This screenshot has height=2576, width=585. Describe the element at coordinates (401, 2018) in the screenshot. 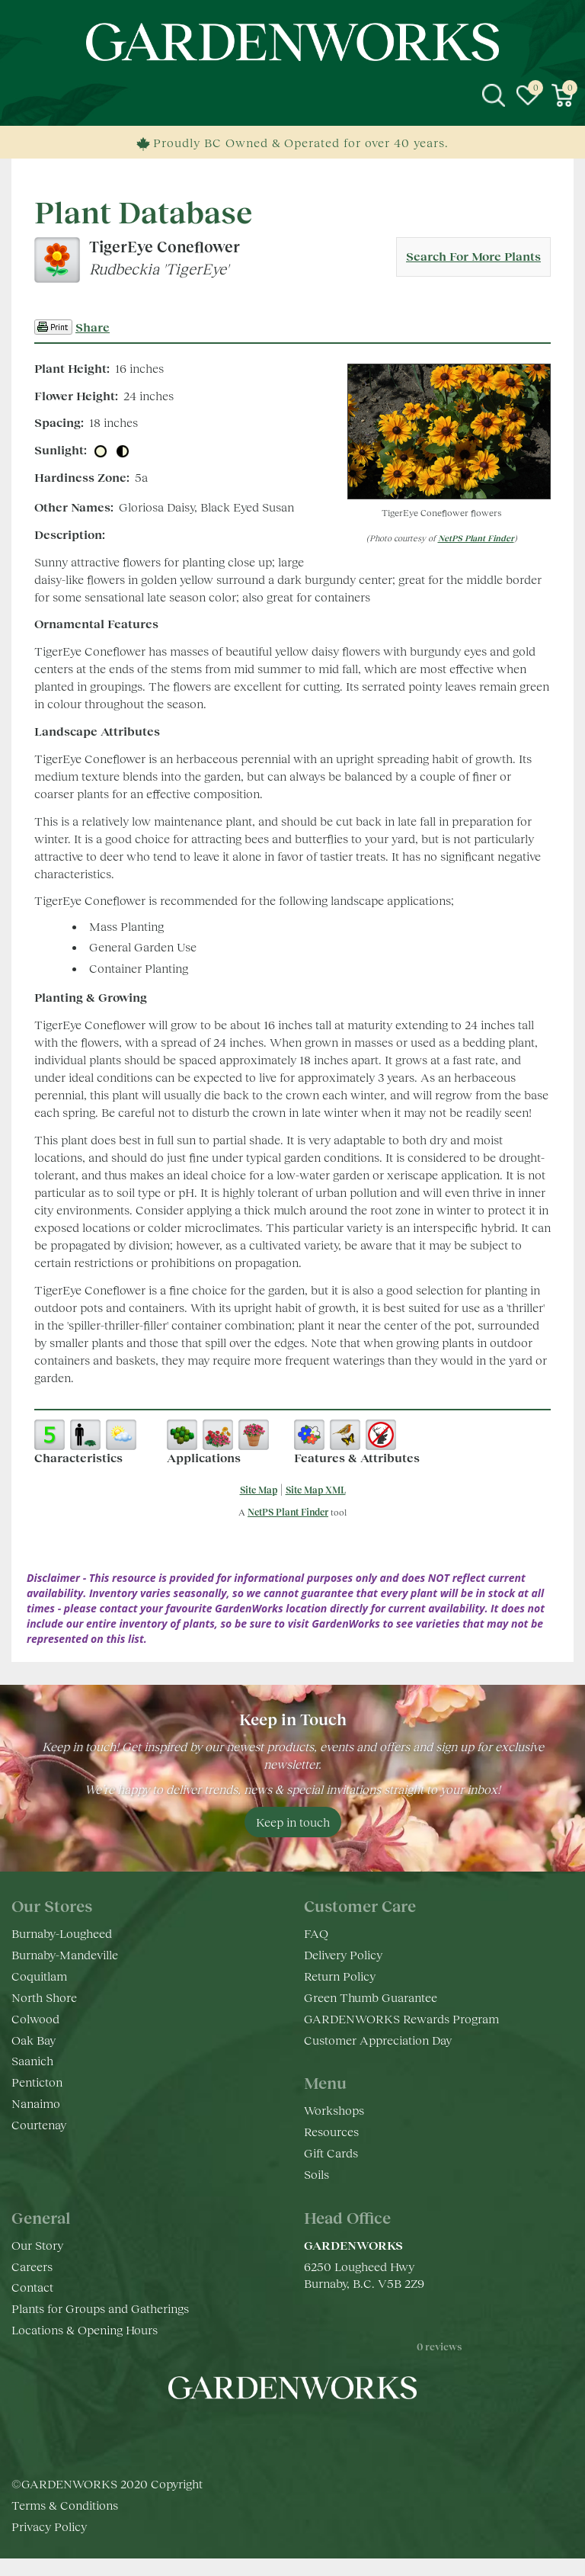

I see `GARDENWORKS Rewards Program` at that location.